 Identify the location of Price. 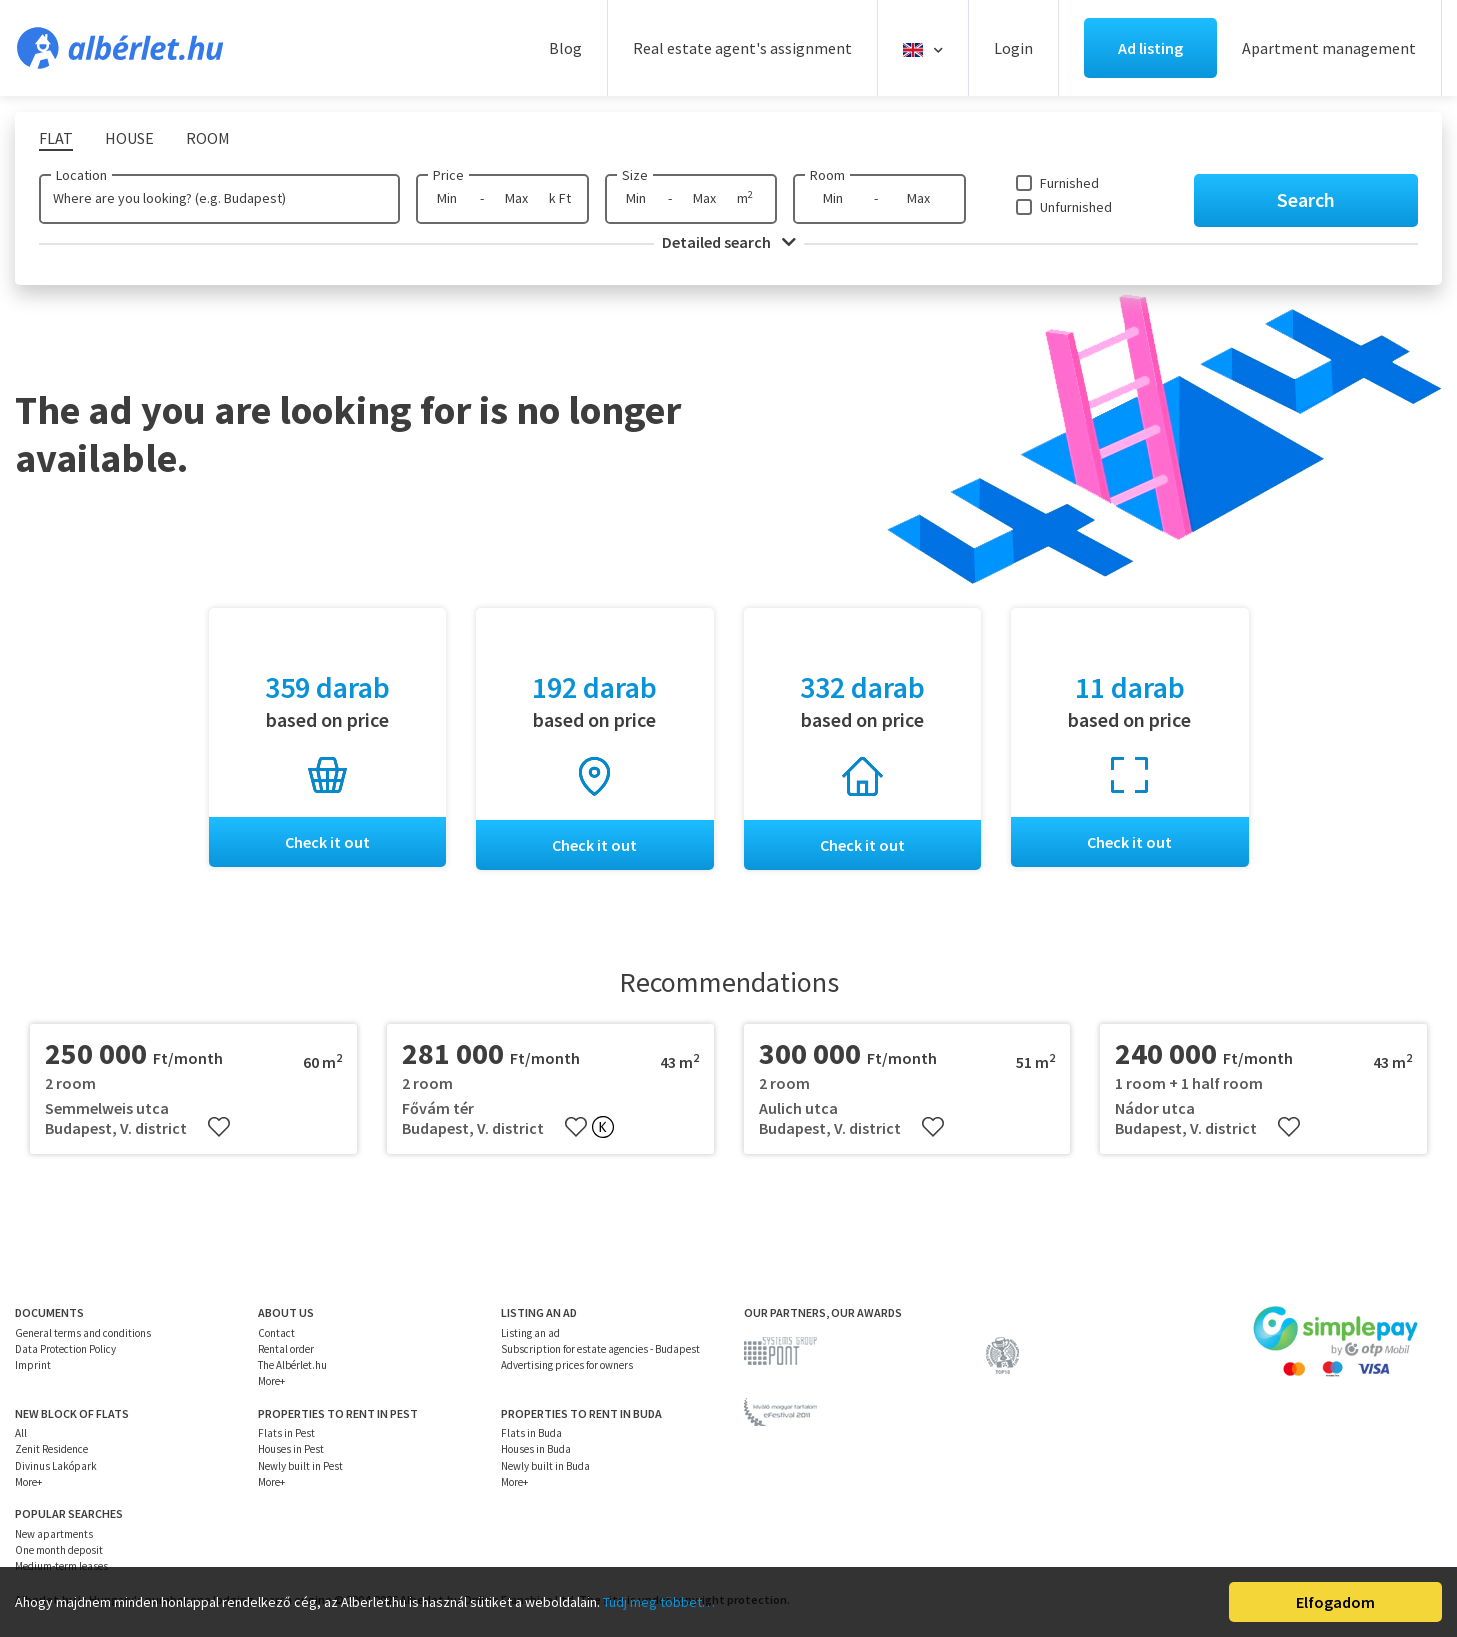
(448, 175).